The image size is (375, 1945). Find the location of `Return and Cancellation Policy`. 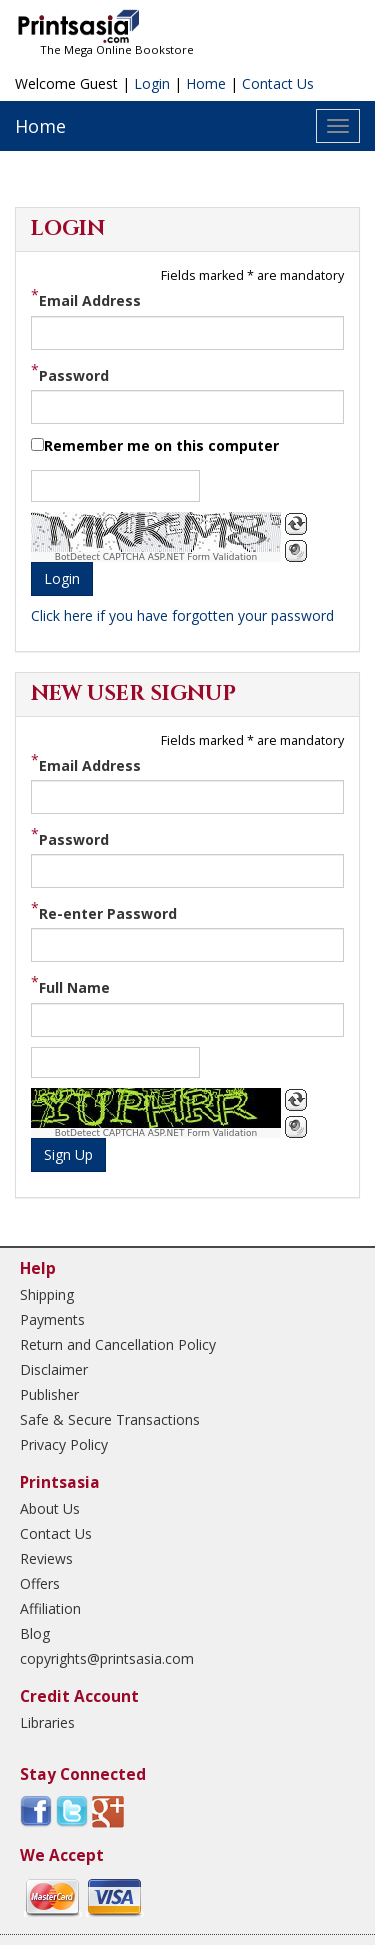

Return and Cancellation Policy is located at coordinates (118, 1344).